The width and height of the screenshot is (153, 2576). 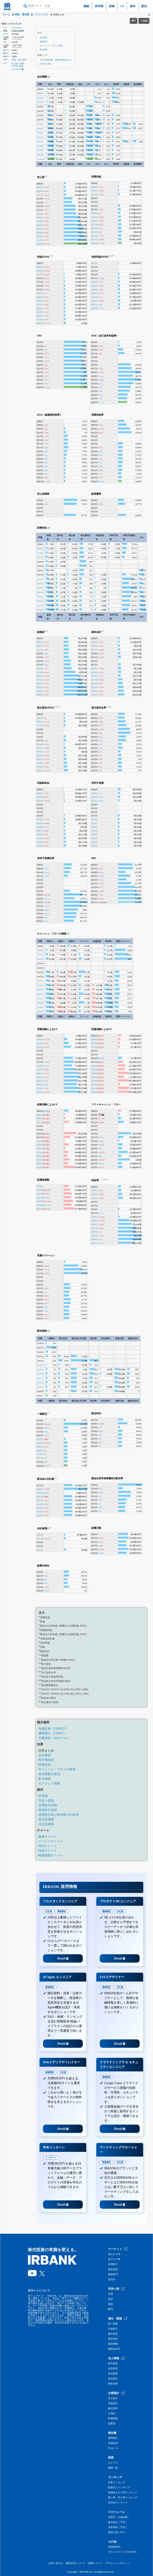 I want to click on 空売り残高, so click(x=46, y=1800).